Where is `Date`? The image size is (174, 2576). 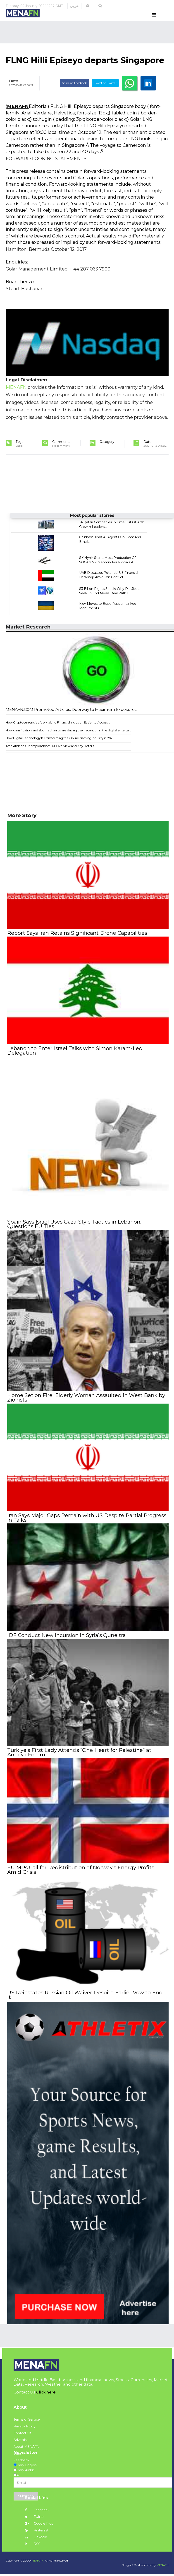
Date is located at coordinates (13, 89).